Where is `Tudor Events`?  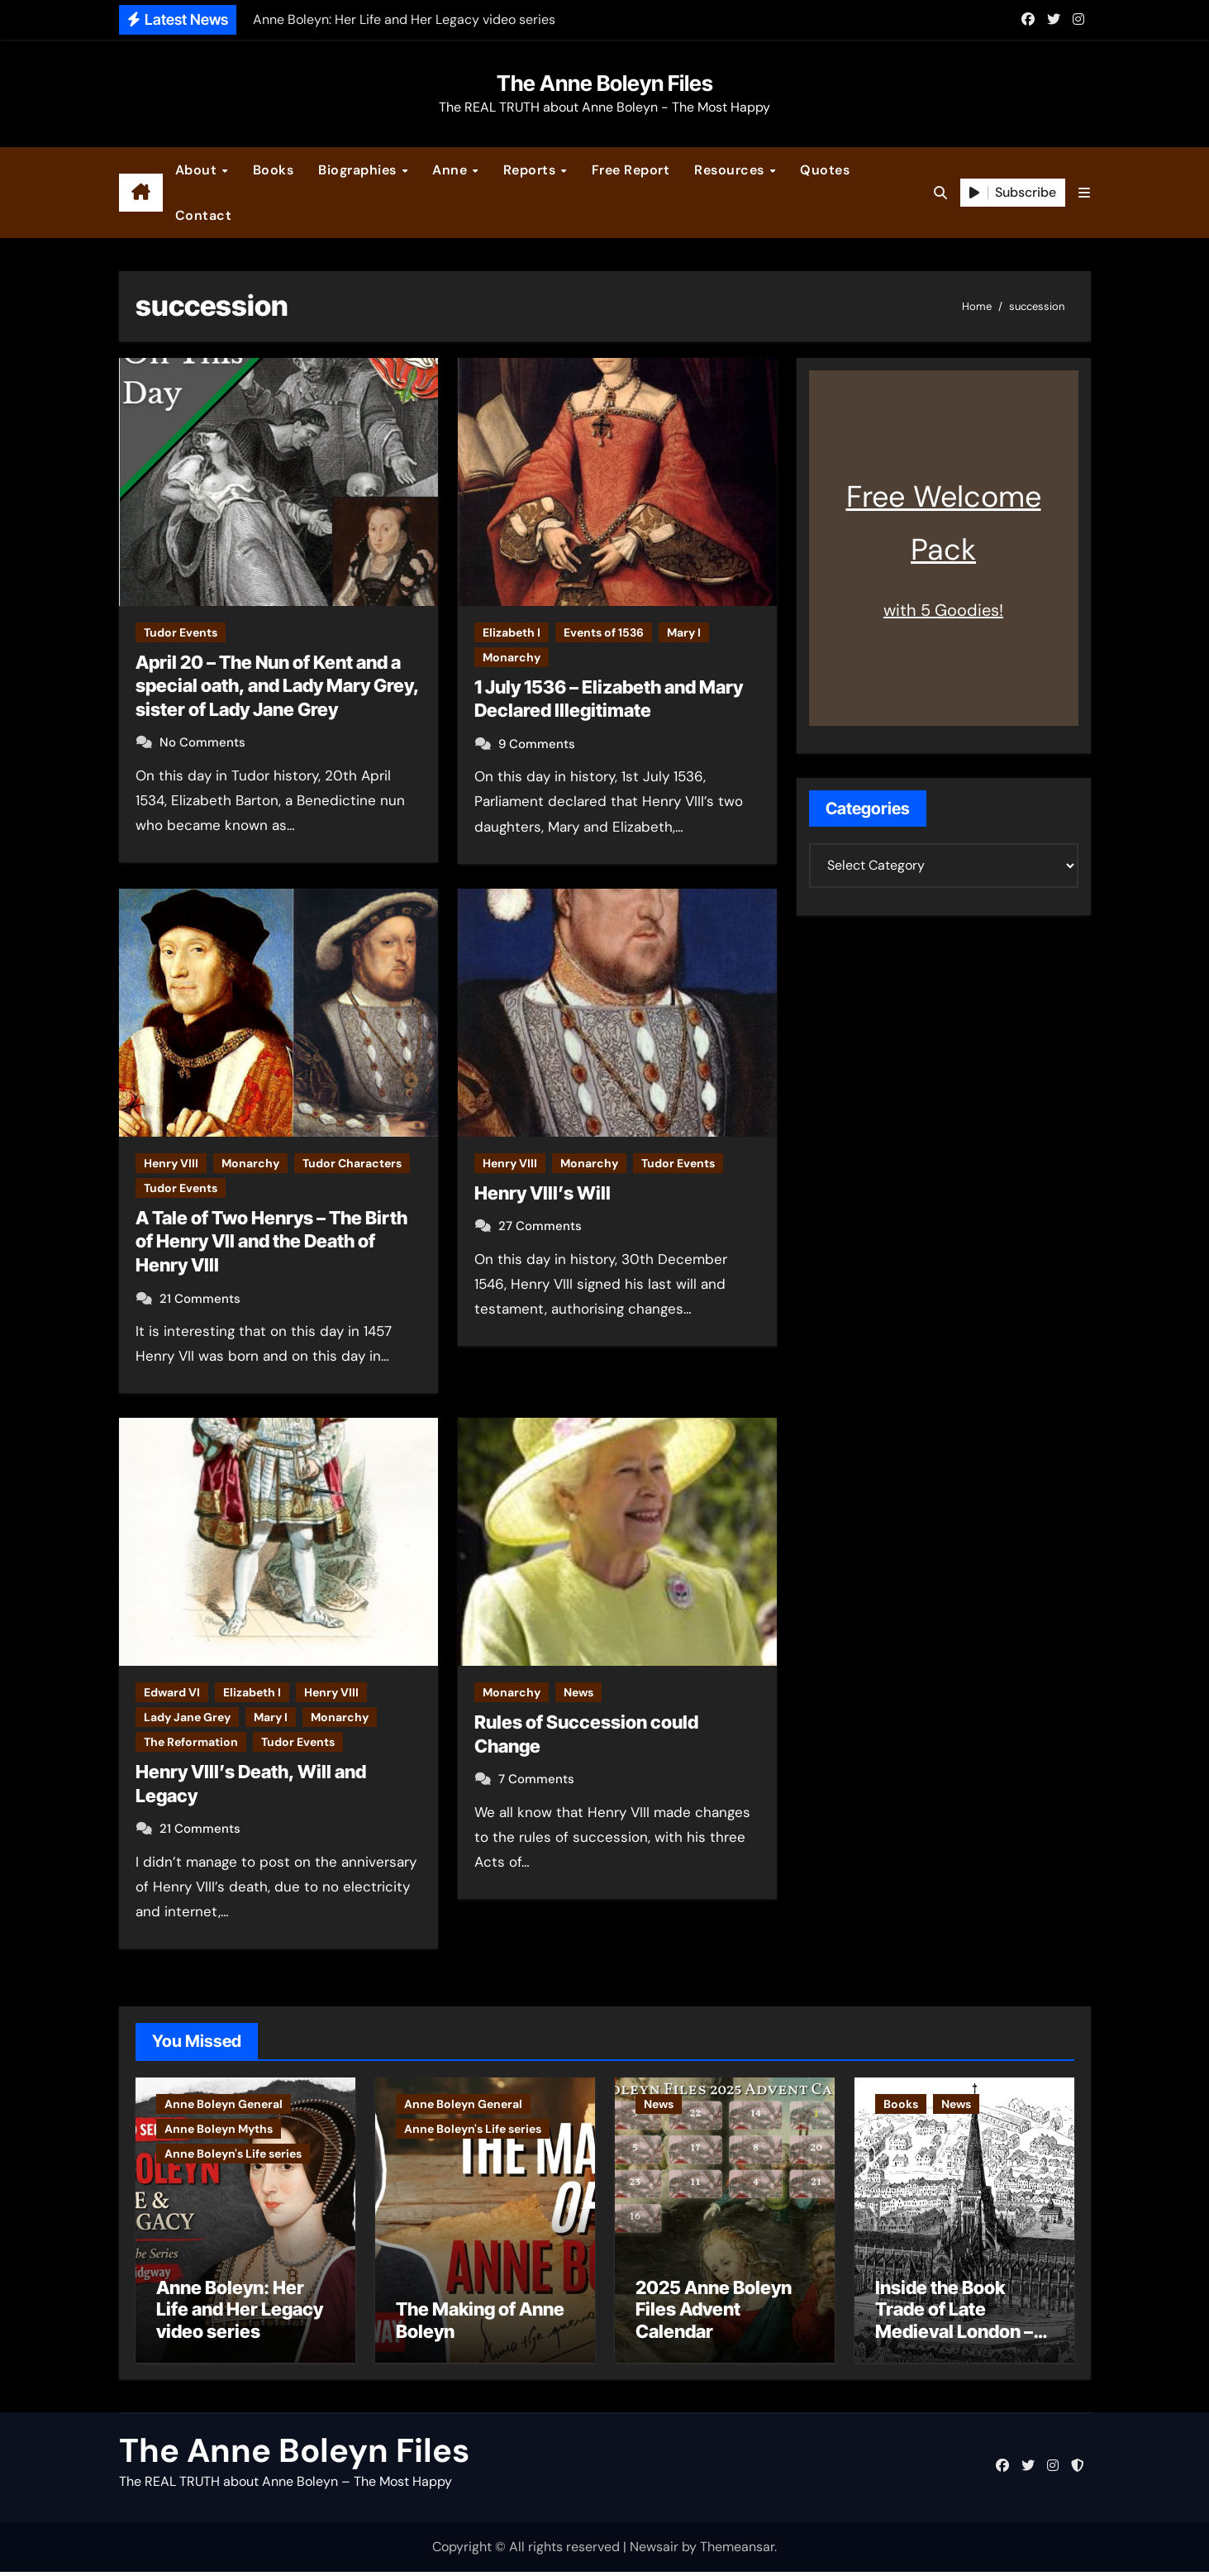
Tudor Events is located at coordinates (180, 632).